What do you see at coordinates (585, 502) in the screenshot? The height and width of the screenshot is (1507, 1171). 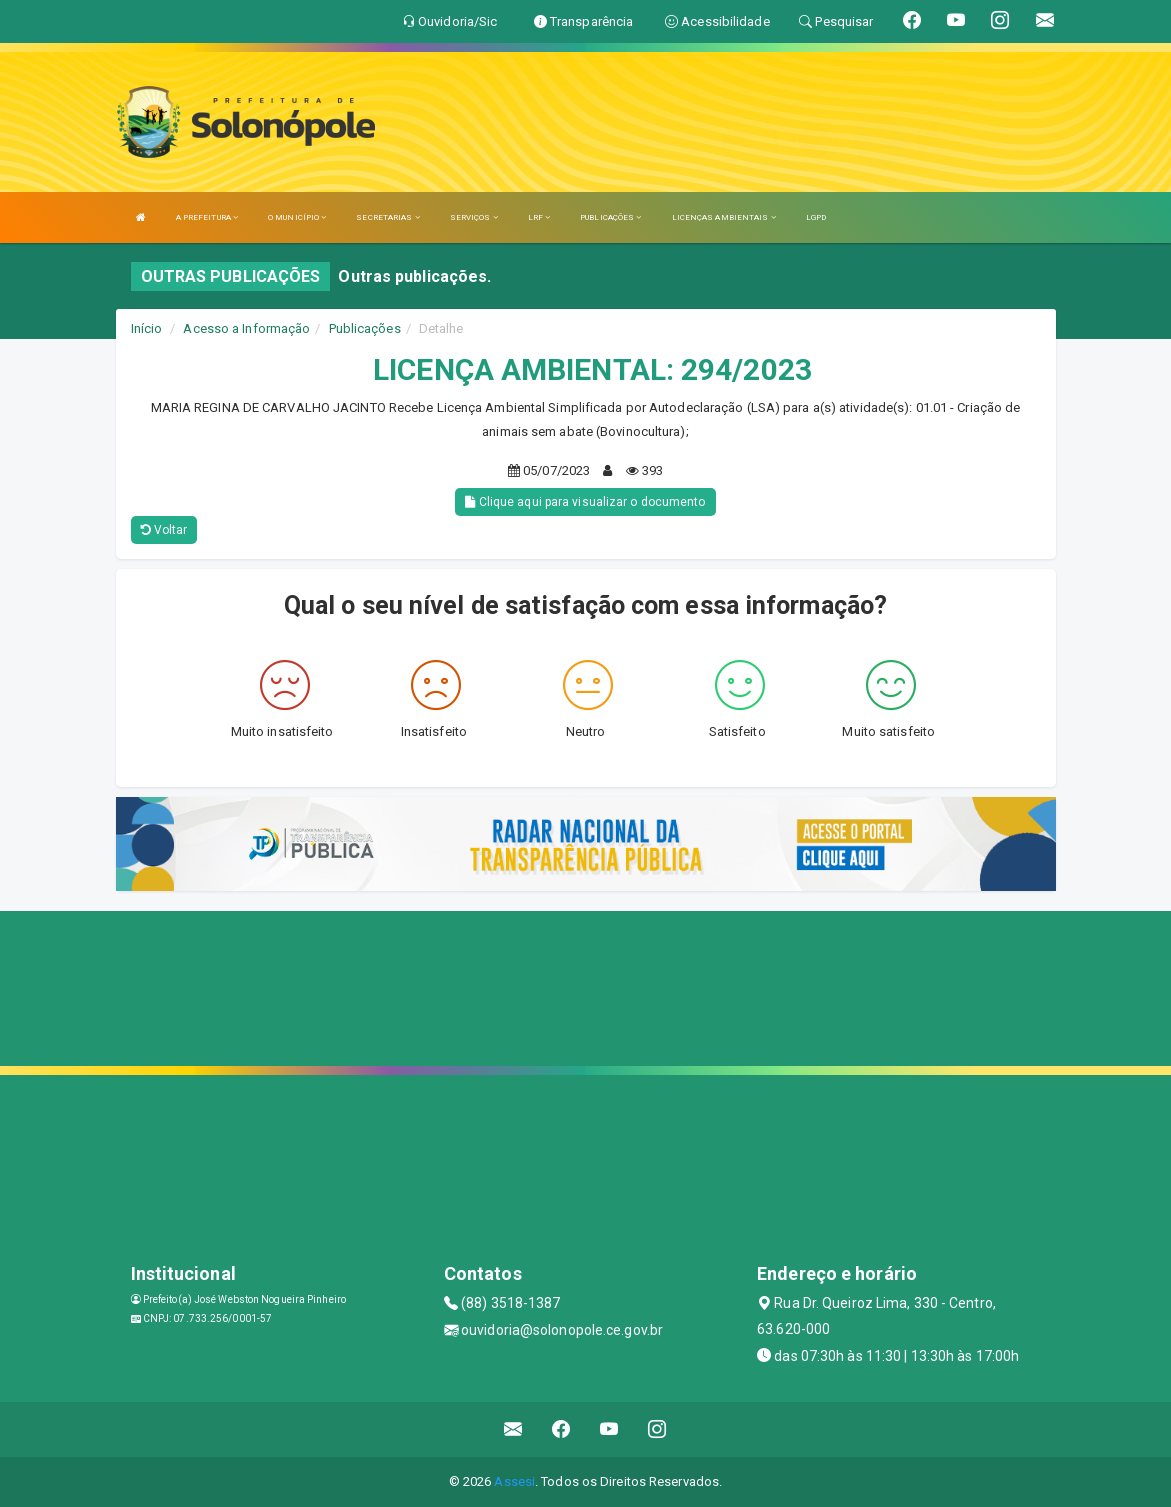 I see `Clique aqui para visualizar o documento` at bounding box center [585, 502].